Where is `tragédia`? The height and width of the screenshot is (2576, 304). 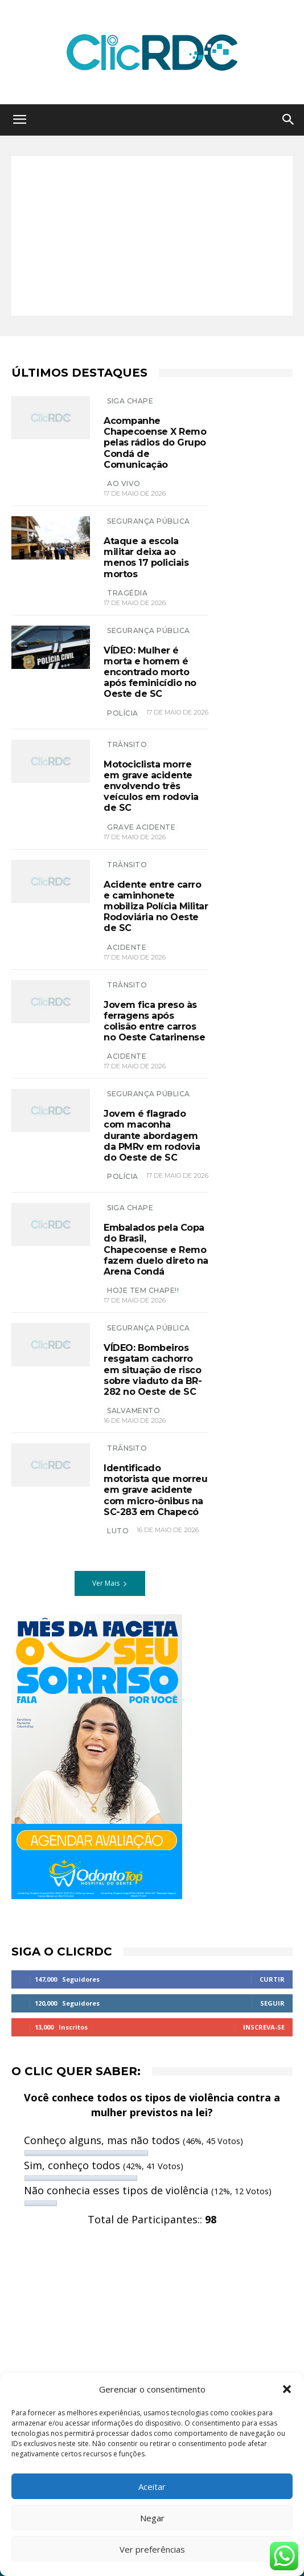 tragédia is located at coordinates (127, 593).